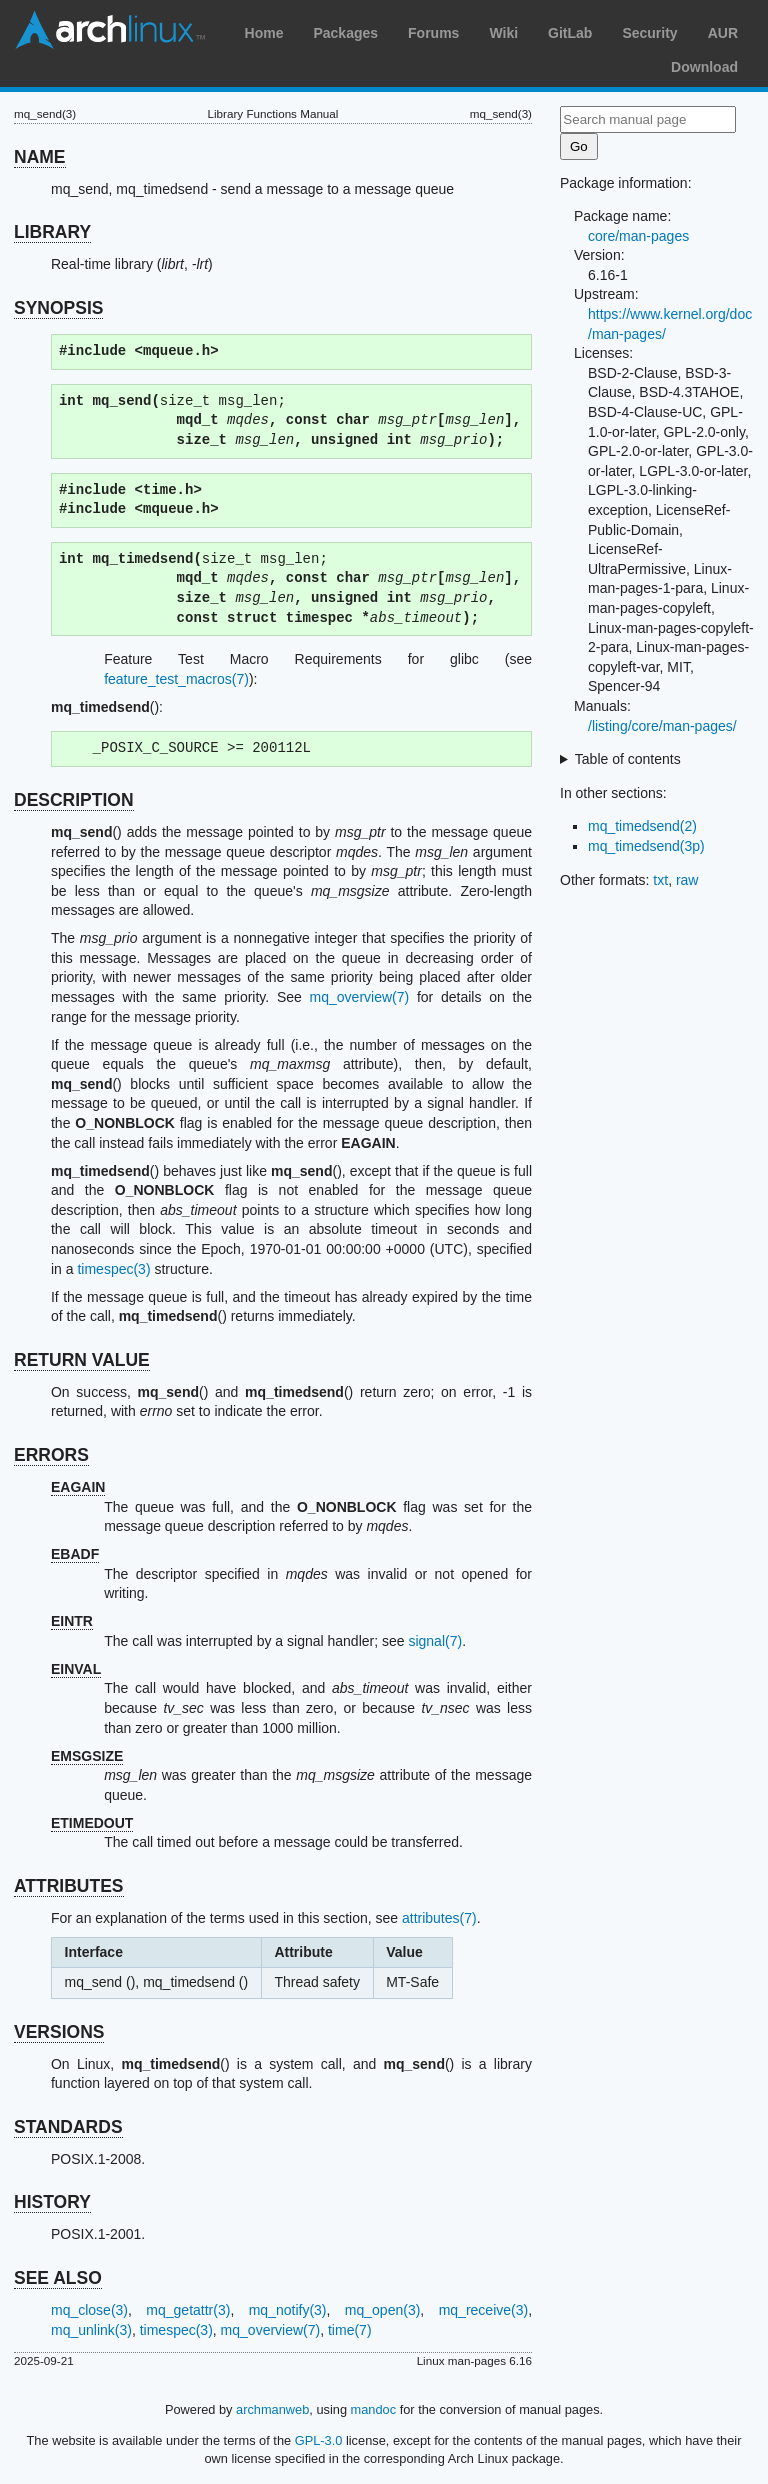  What do you see at coordinates (40, 157) in the screenshot?
I see `NAME` at bounding box center [40, 157].